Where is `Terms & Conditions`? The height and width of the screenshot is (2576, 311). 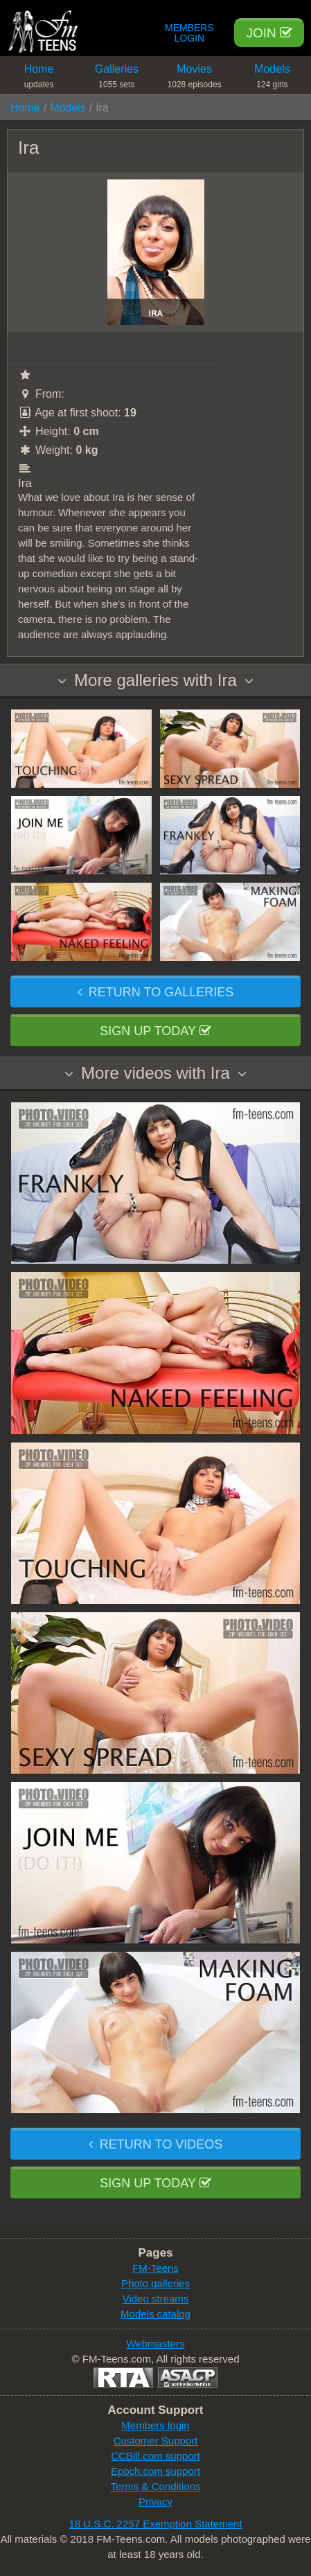
Terms & Conditions is located at coordinates (155, 2486).